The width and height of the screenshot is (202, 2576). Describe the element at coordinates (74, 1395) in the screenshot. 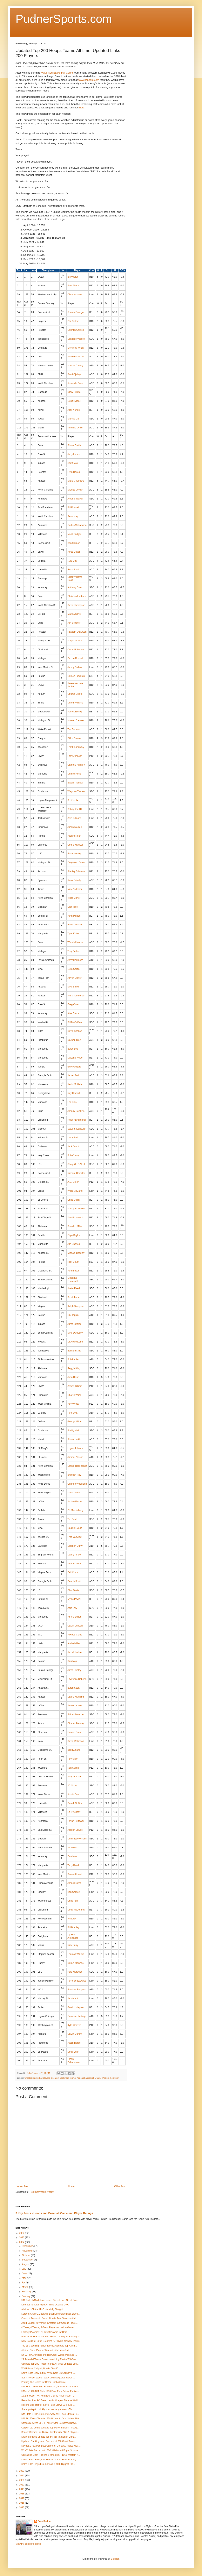

I see `Charlie Ward` at that location.